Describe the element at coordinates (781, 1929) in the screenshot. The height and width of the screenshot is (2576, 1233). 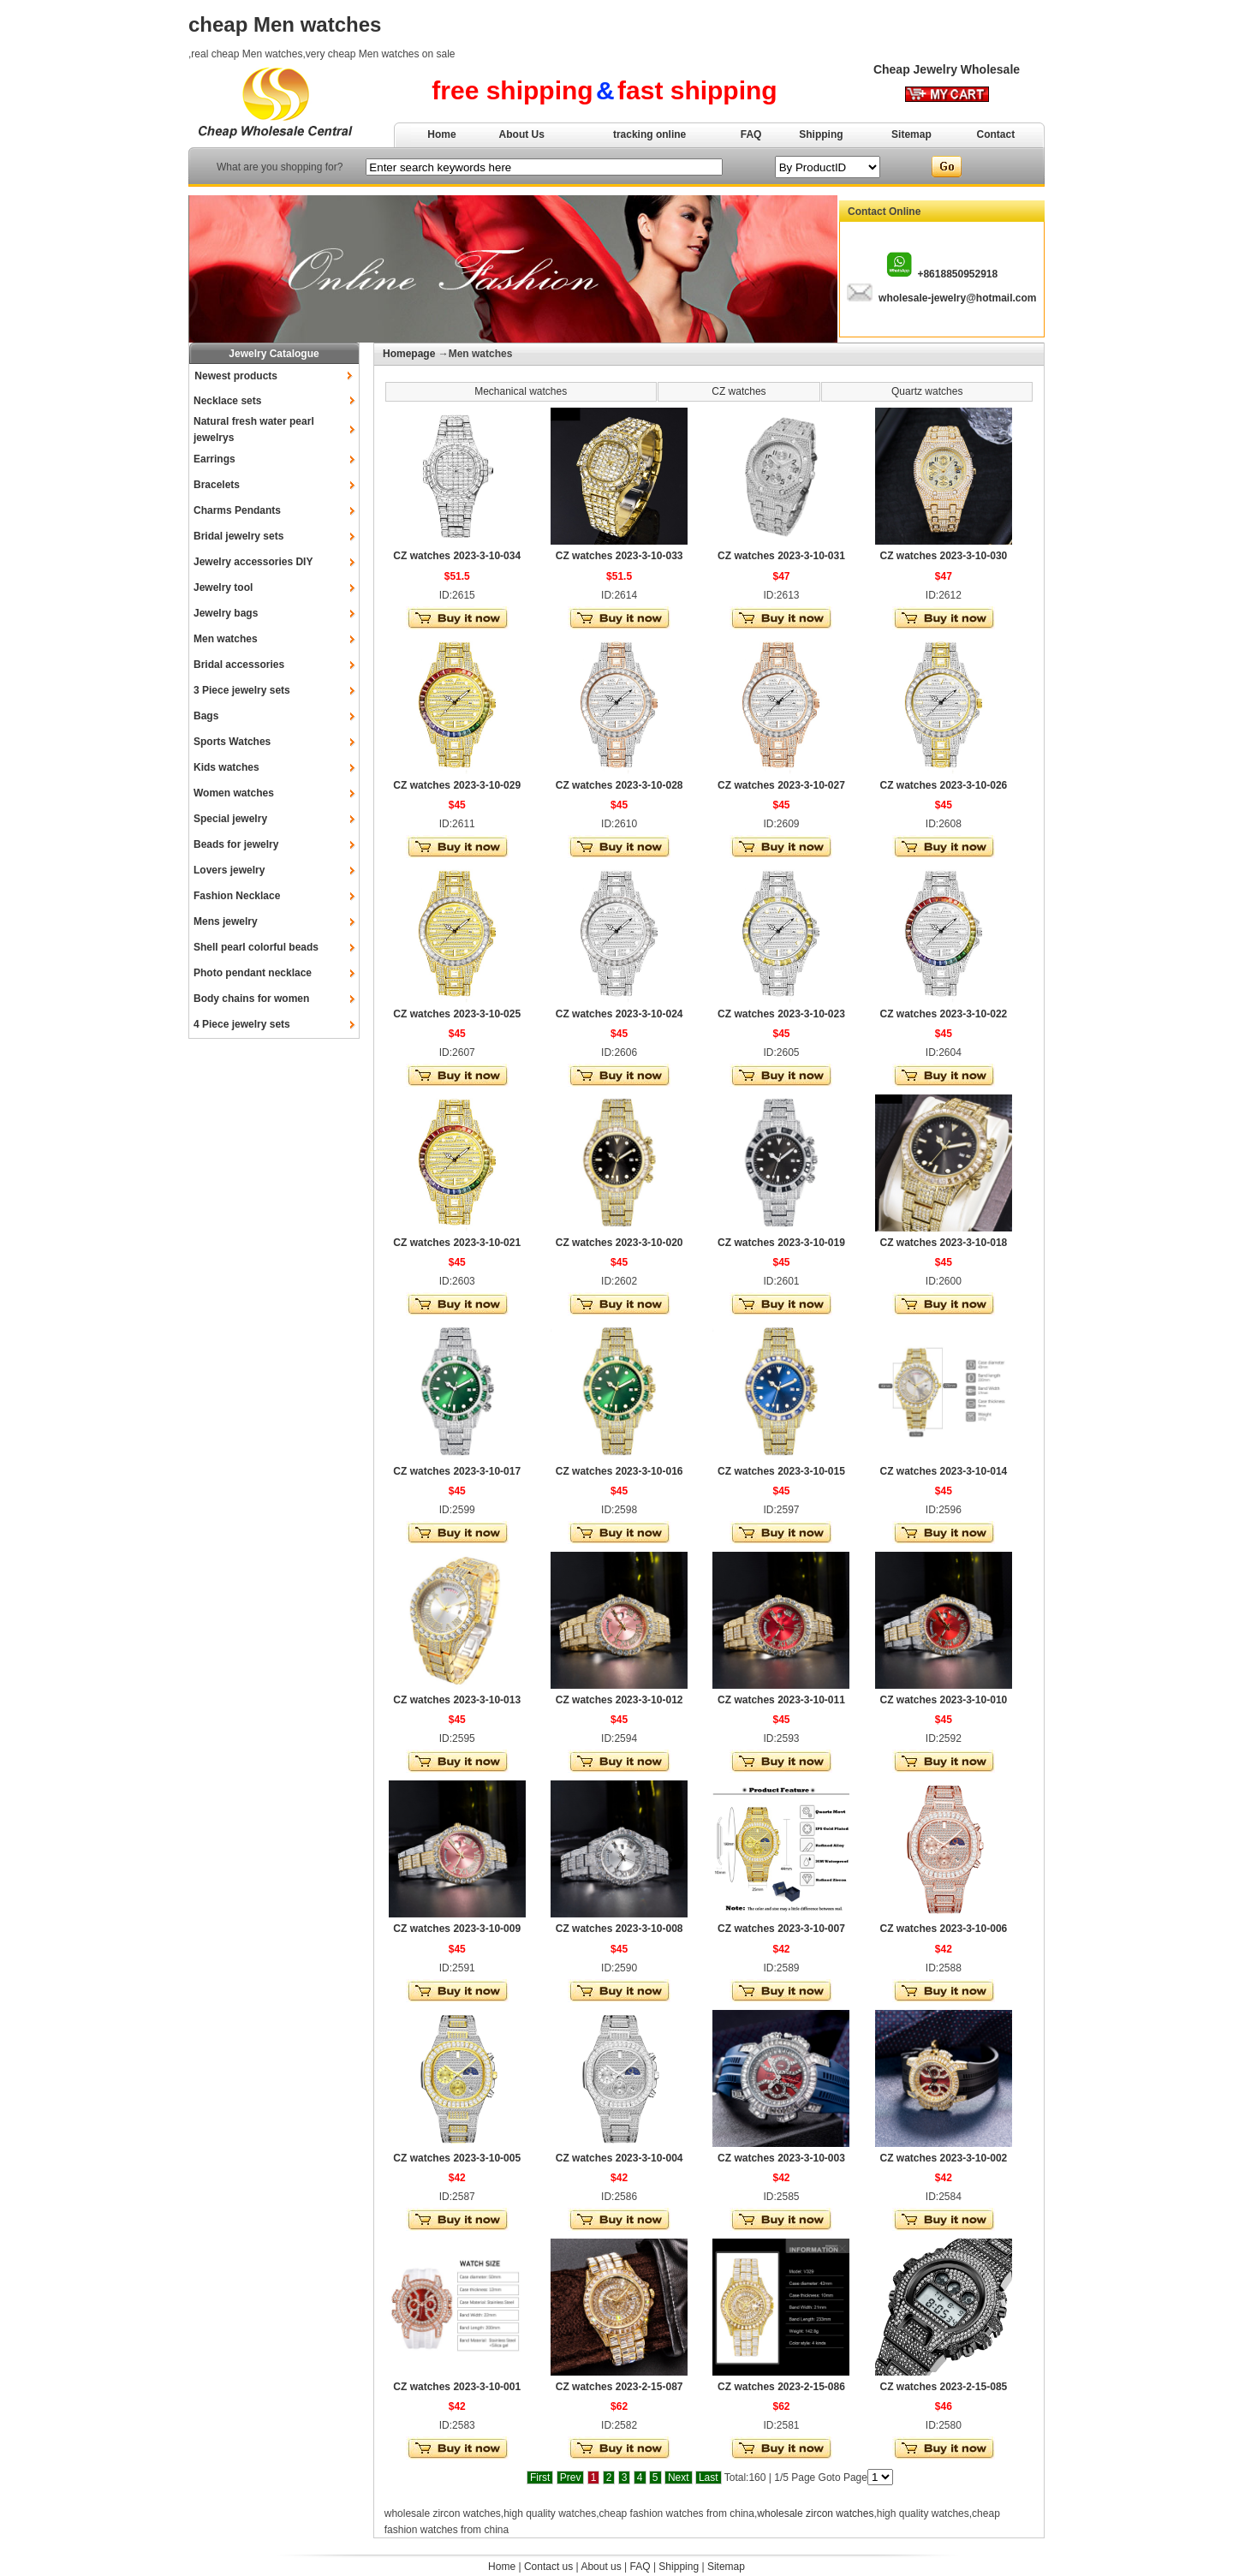
I see `CZ watches 2023-3-10-007` at that location.